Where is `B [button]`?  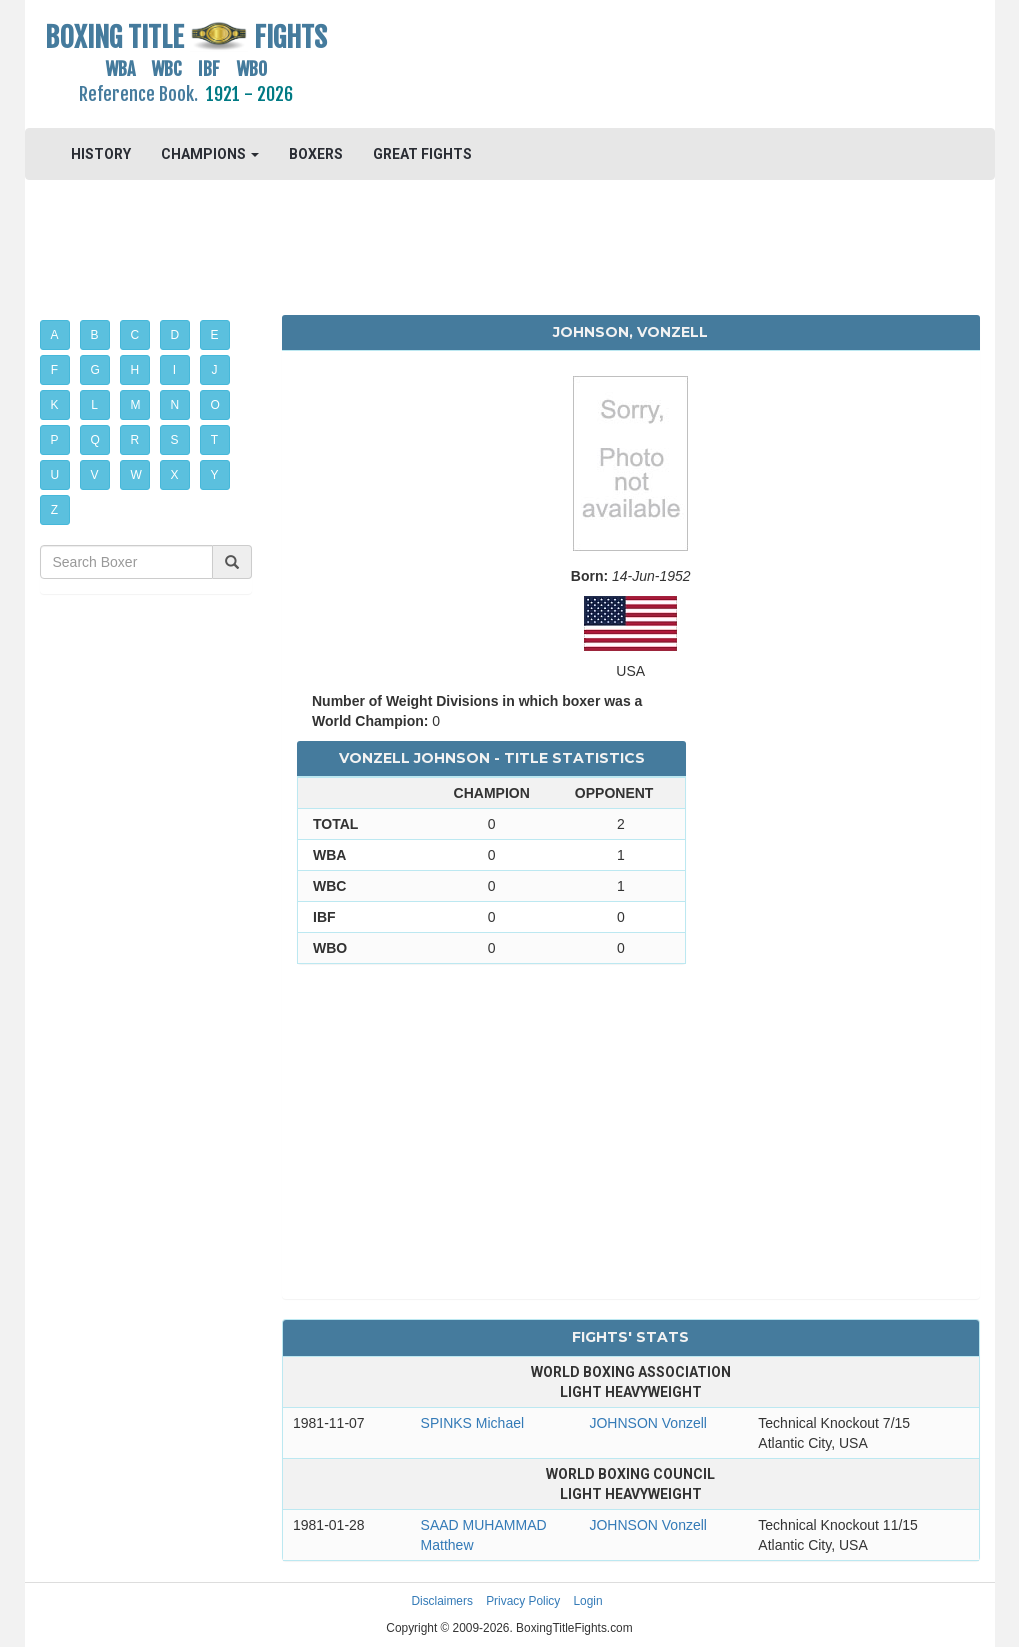
B [button] is located at coordinates (95, 335).